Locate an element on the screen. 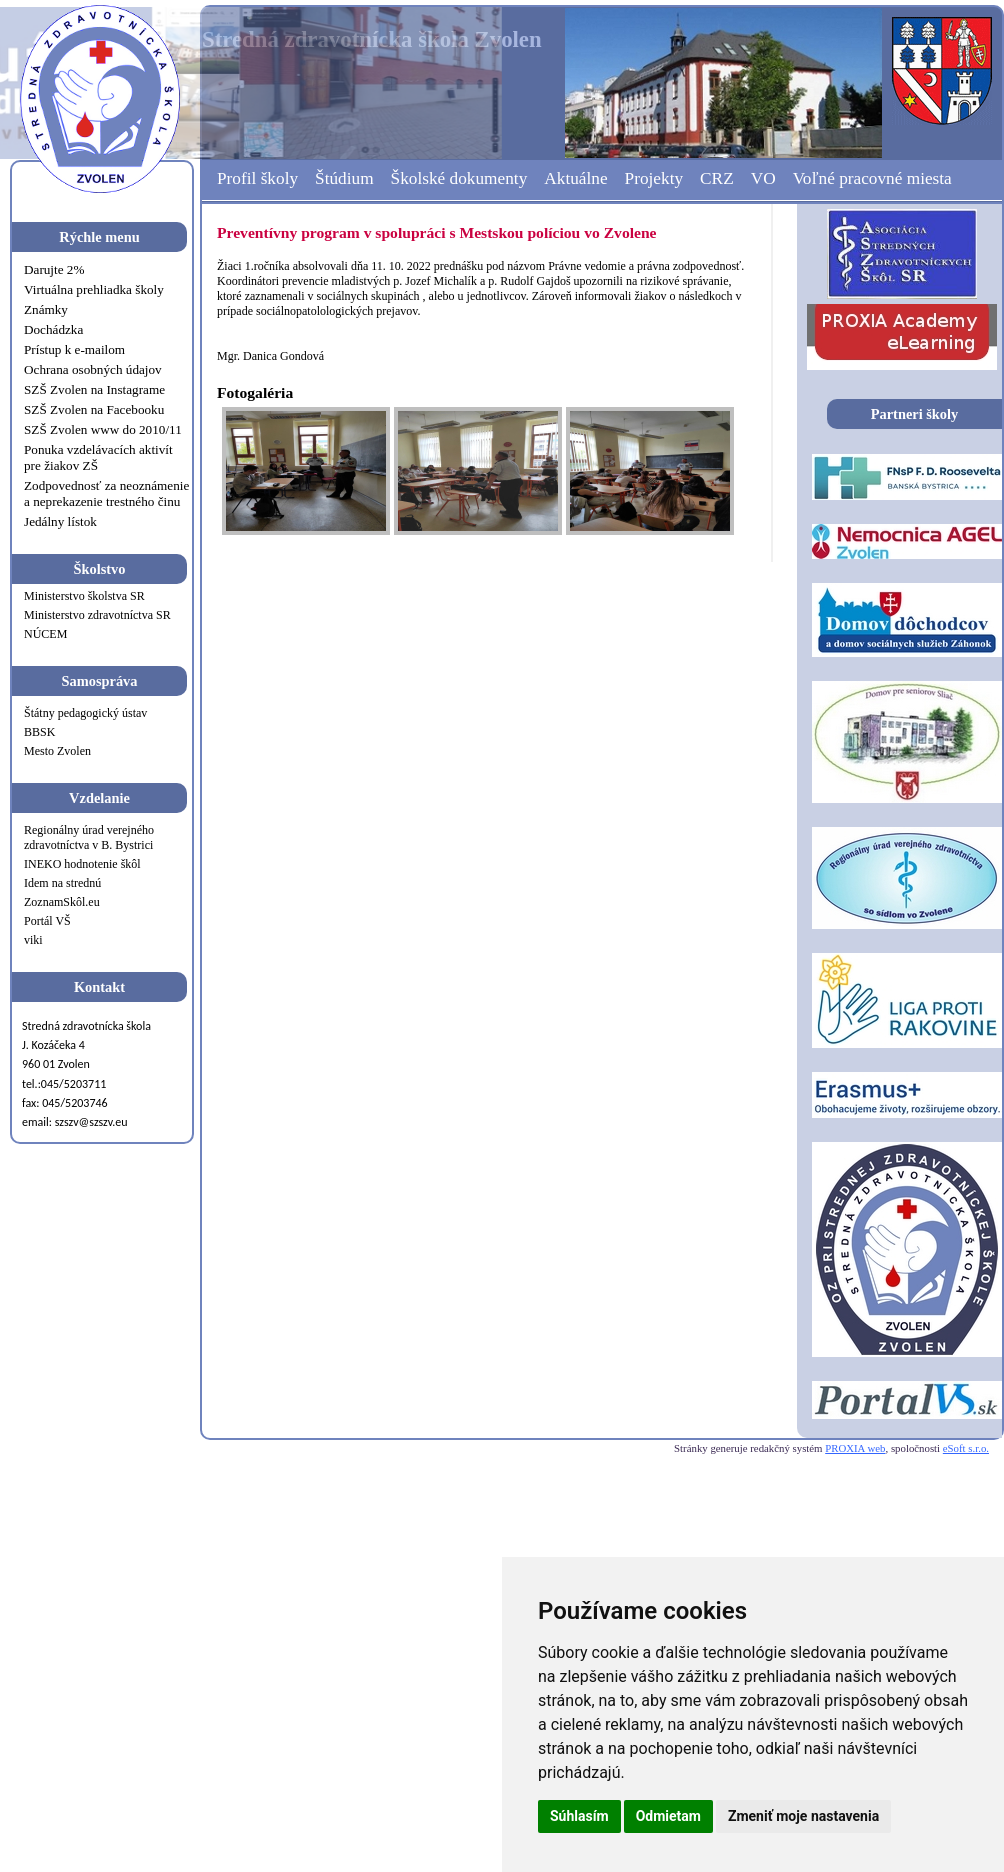  Voľné pracovné miesta is located at coordinates (872, 178).